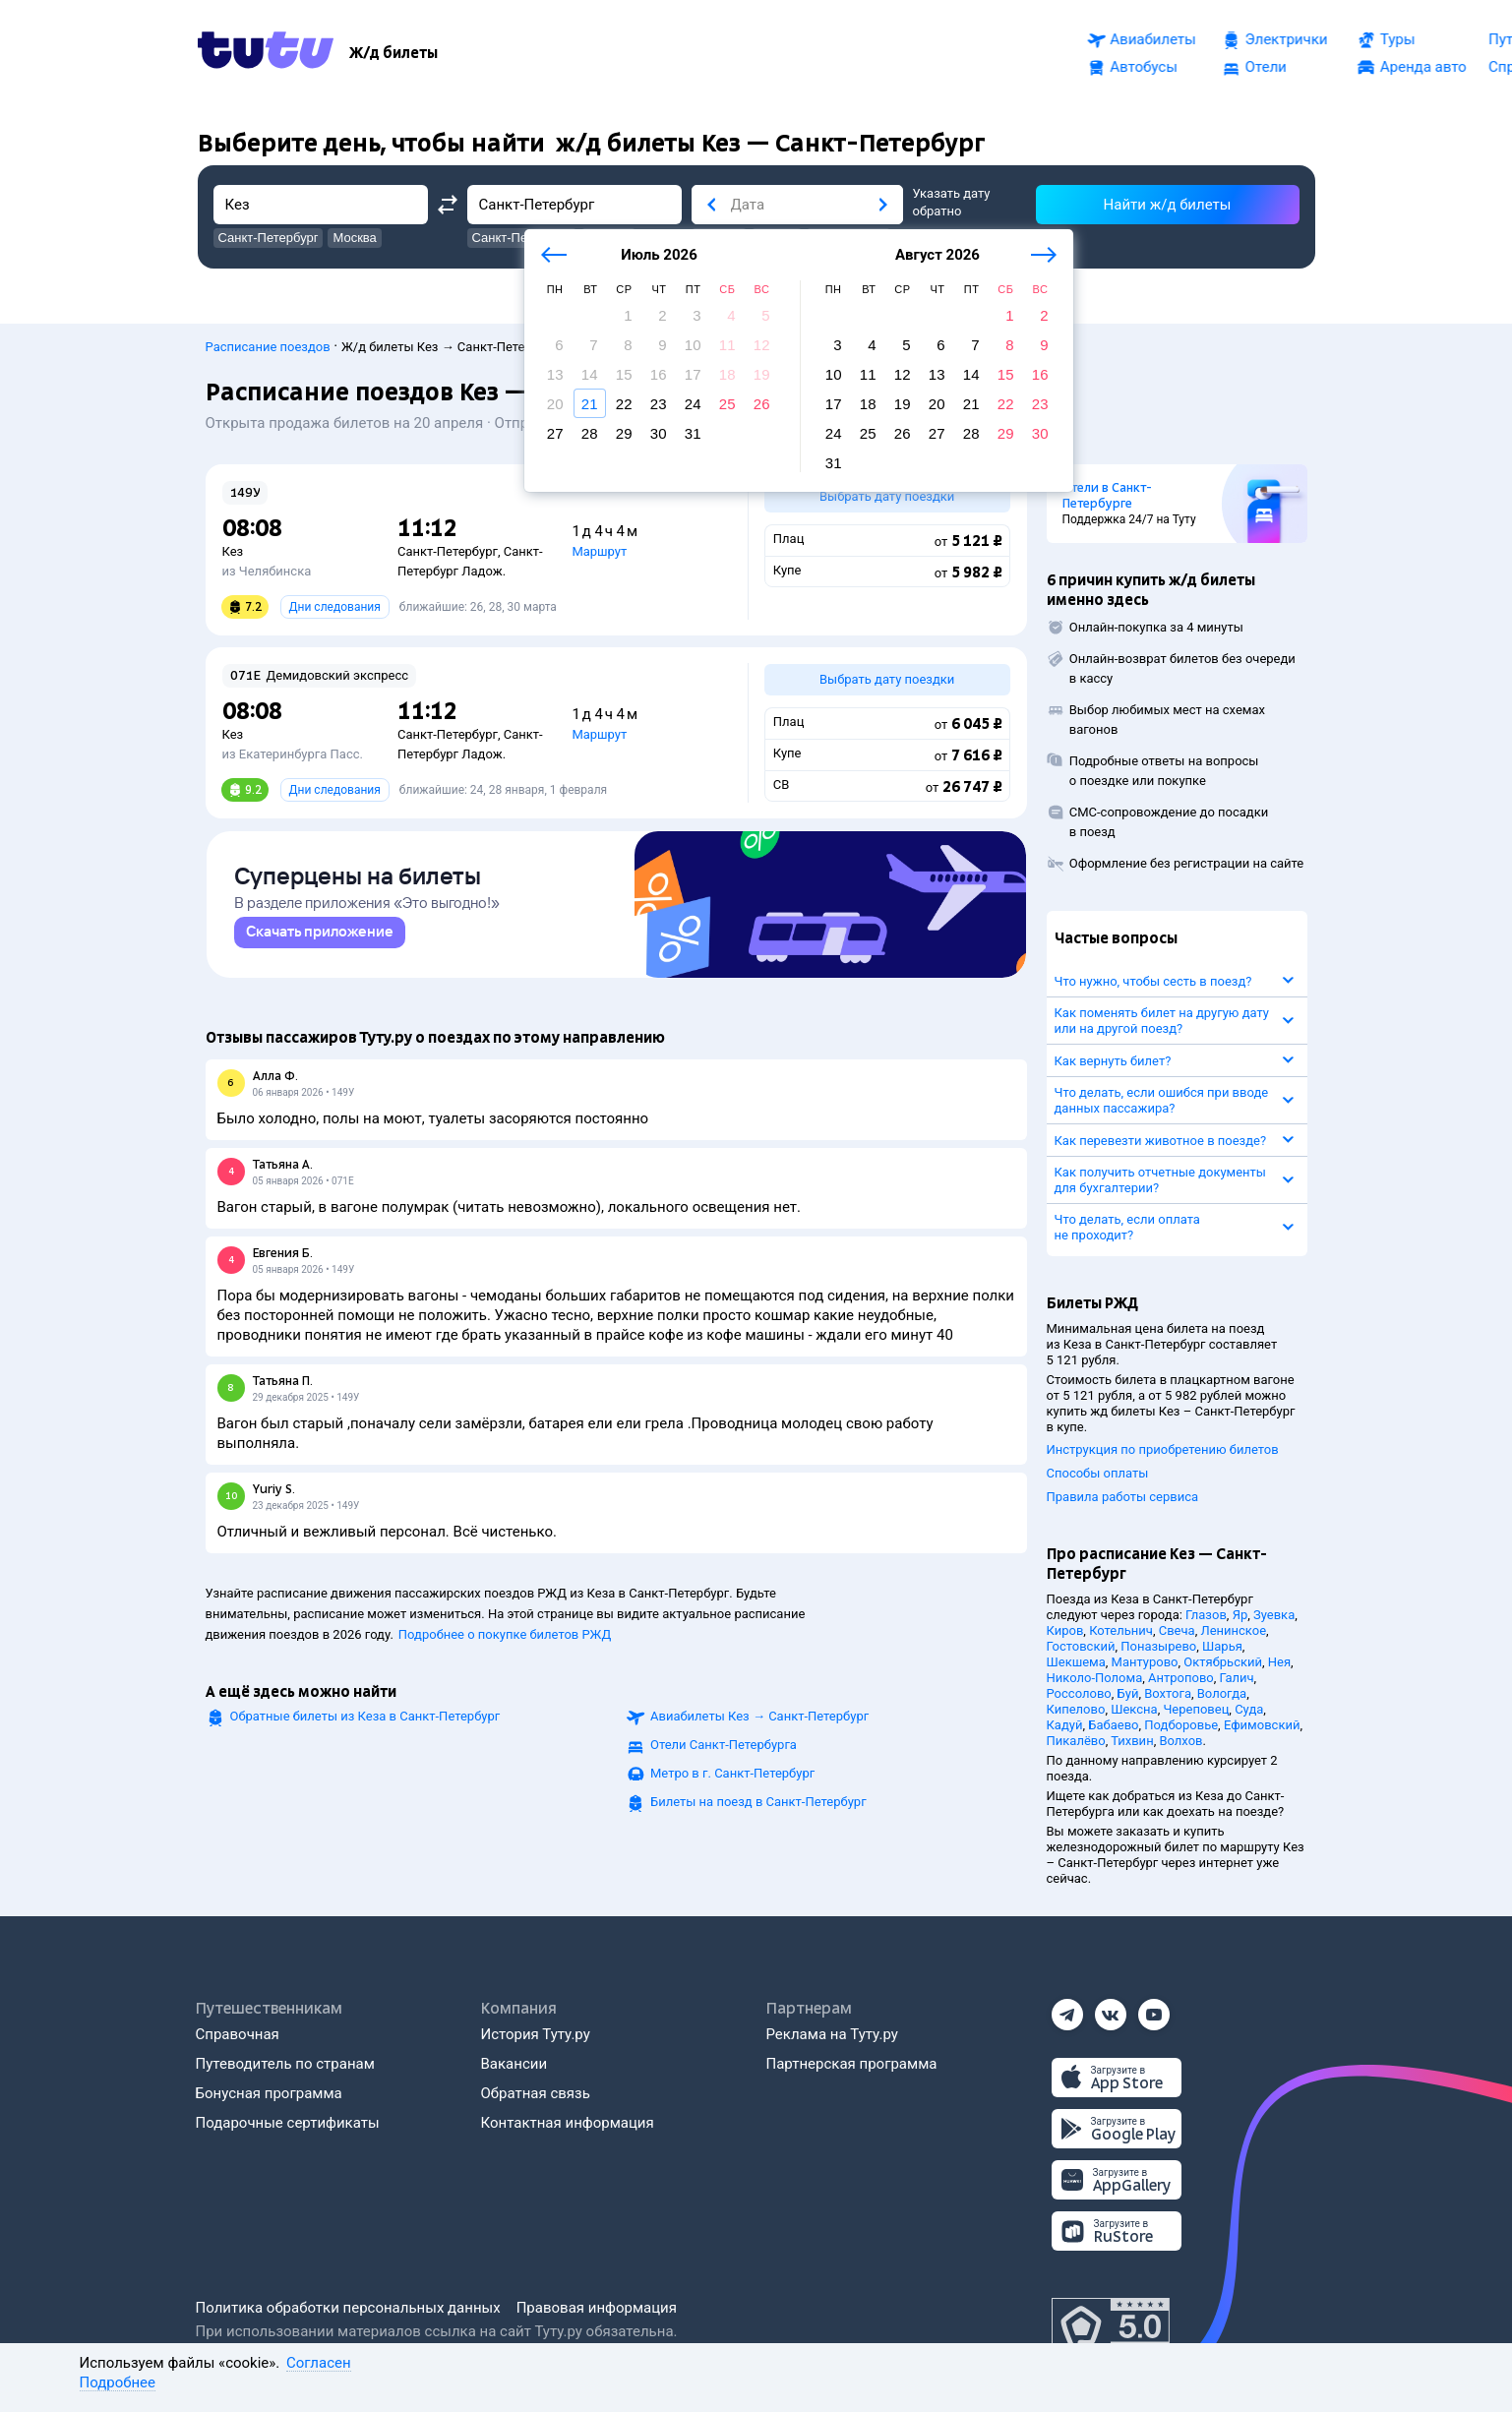  What do you see at coordinates (267, 571) in the screenshot?
I see `из Челябинска` at bounding box center [267, 571].